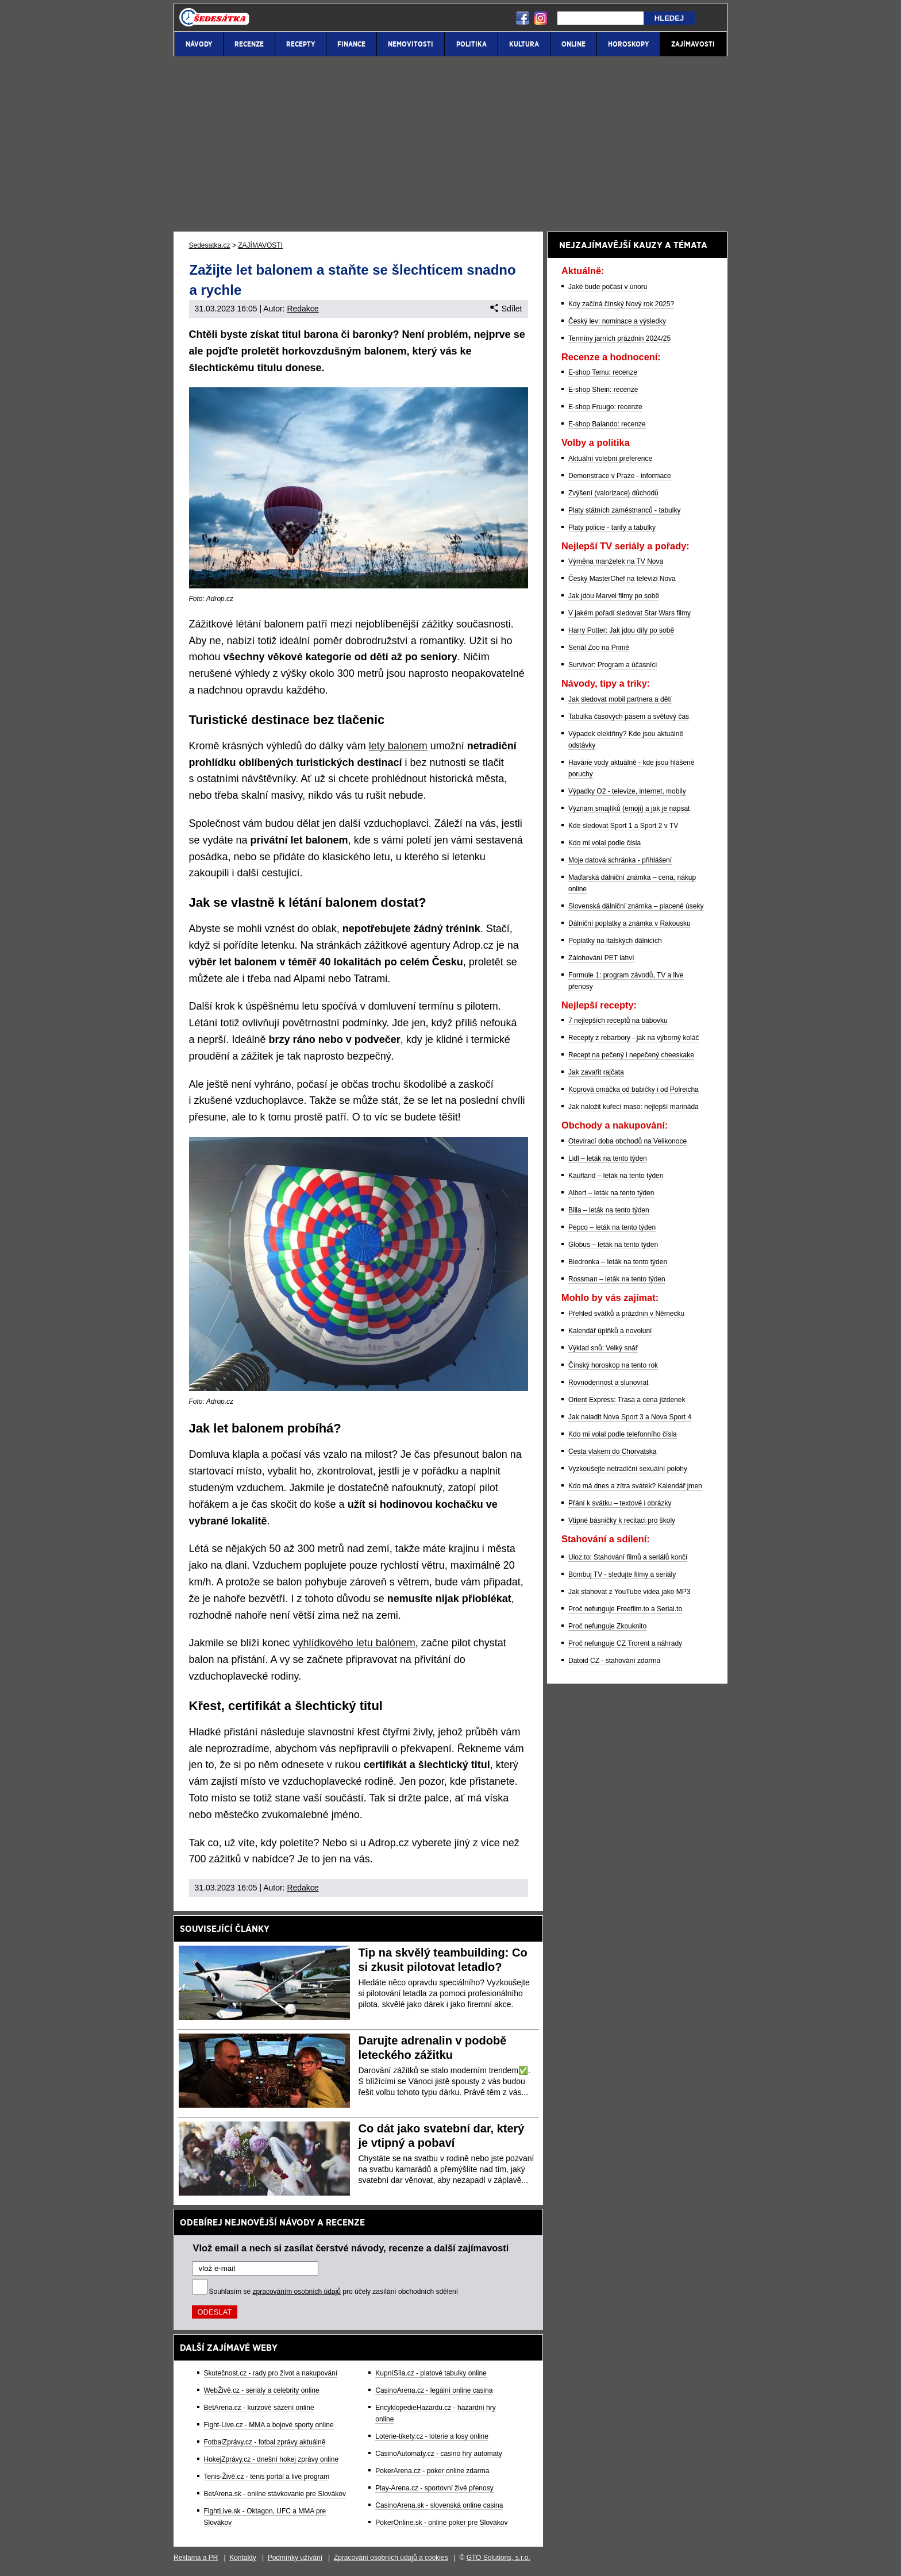 This screenshot has height=2576, width=901. Describe the element at coordinates (621, 630) in the screenshot. I see `Harry Potter: Jak jdou díly po sobě` at that location.